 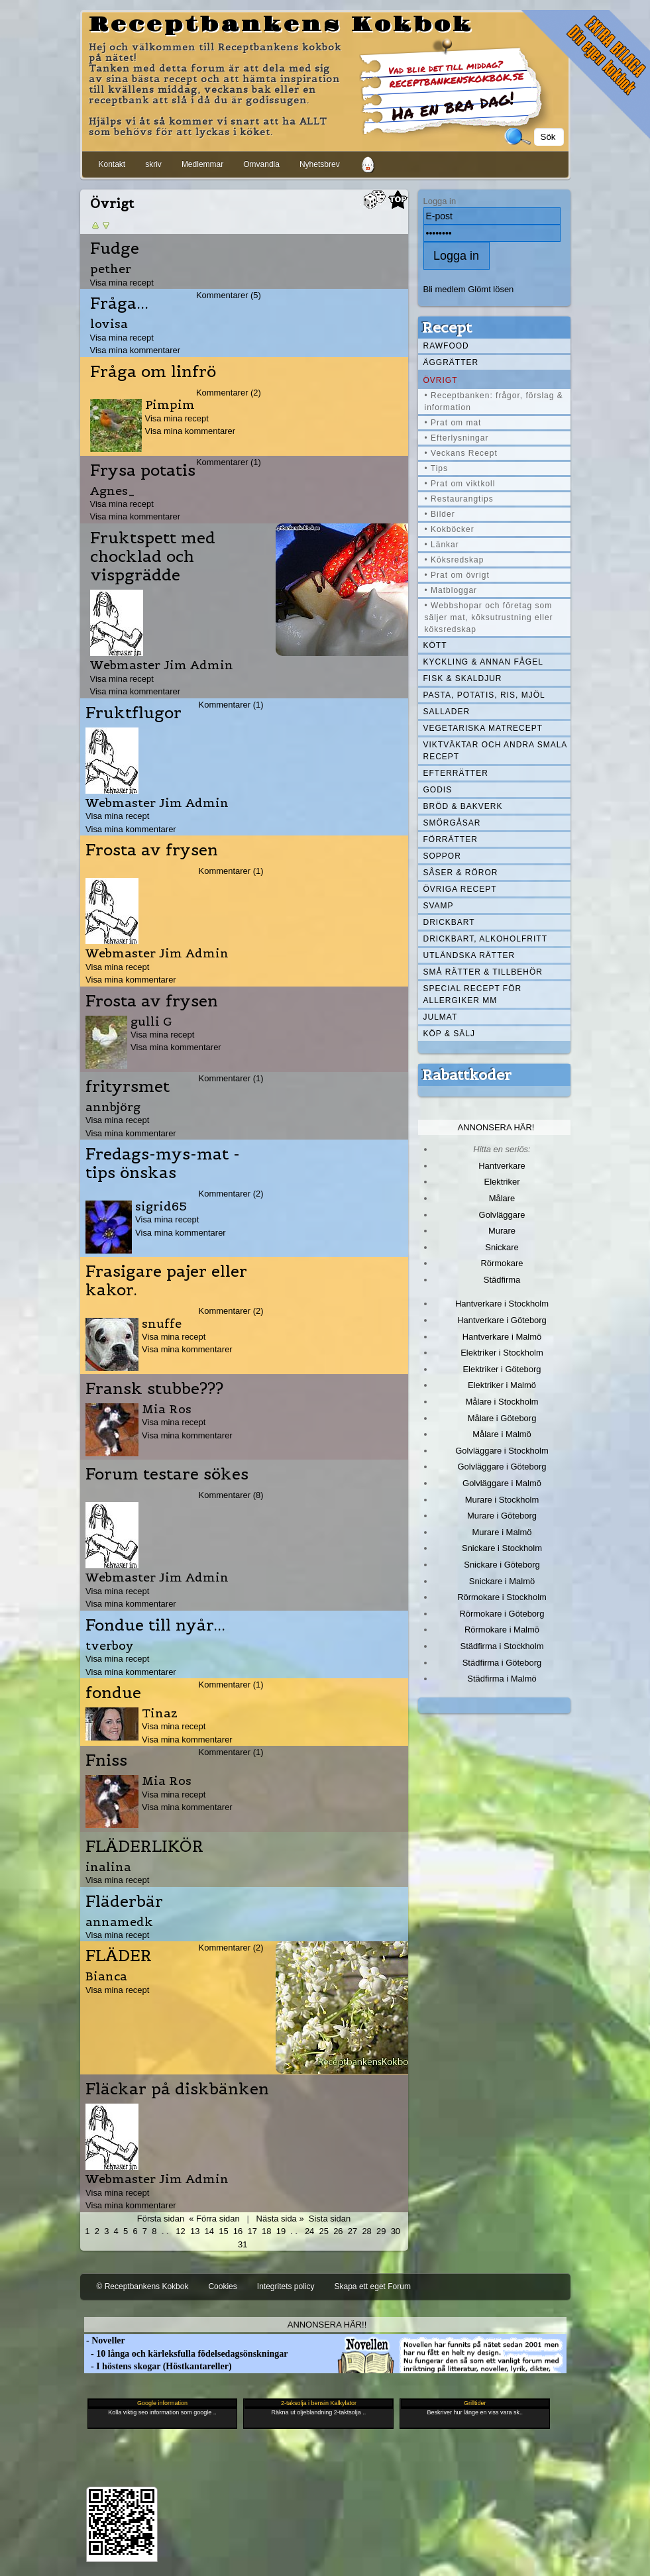 I want to click on Drickbart, alkoholfritt, so click(x=485, y=938).